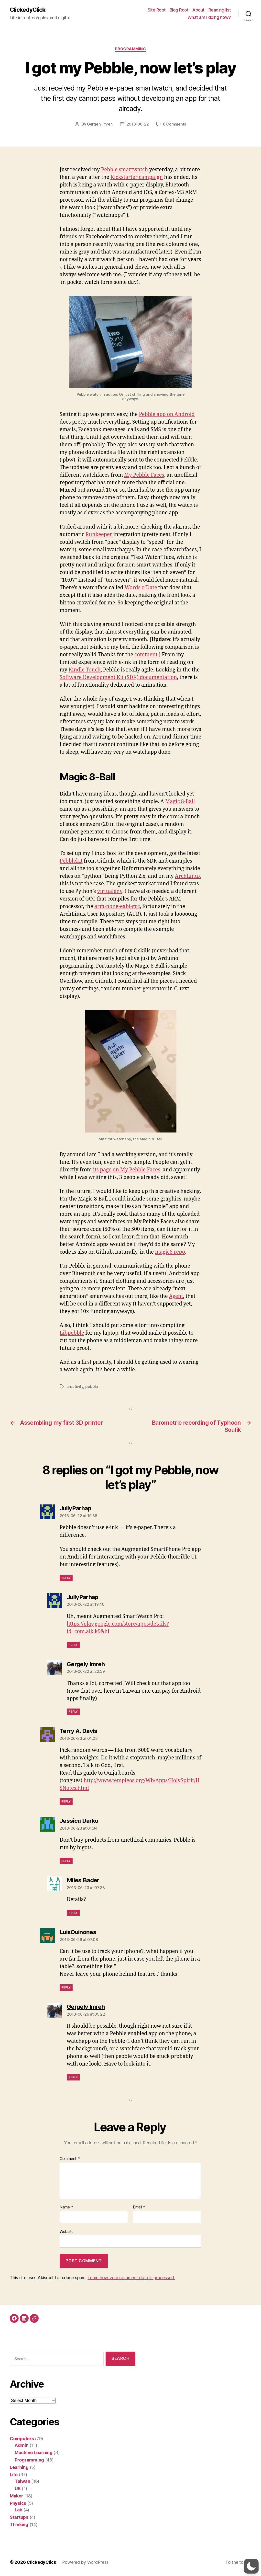 The height and width of the screenshot is (2576, 261). What do you see at coordinates (91, 1386) in the screenshot?
I see `pebble` at bounding box center [91, 1386].